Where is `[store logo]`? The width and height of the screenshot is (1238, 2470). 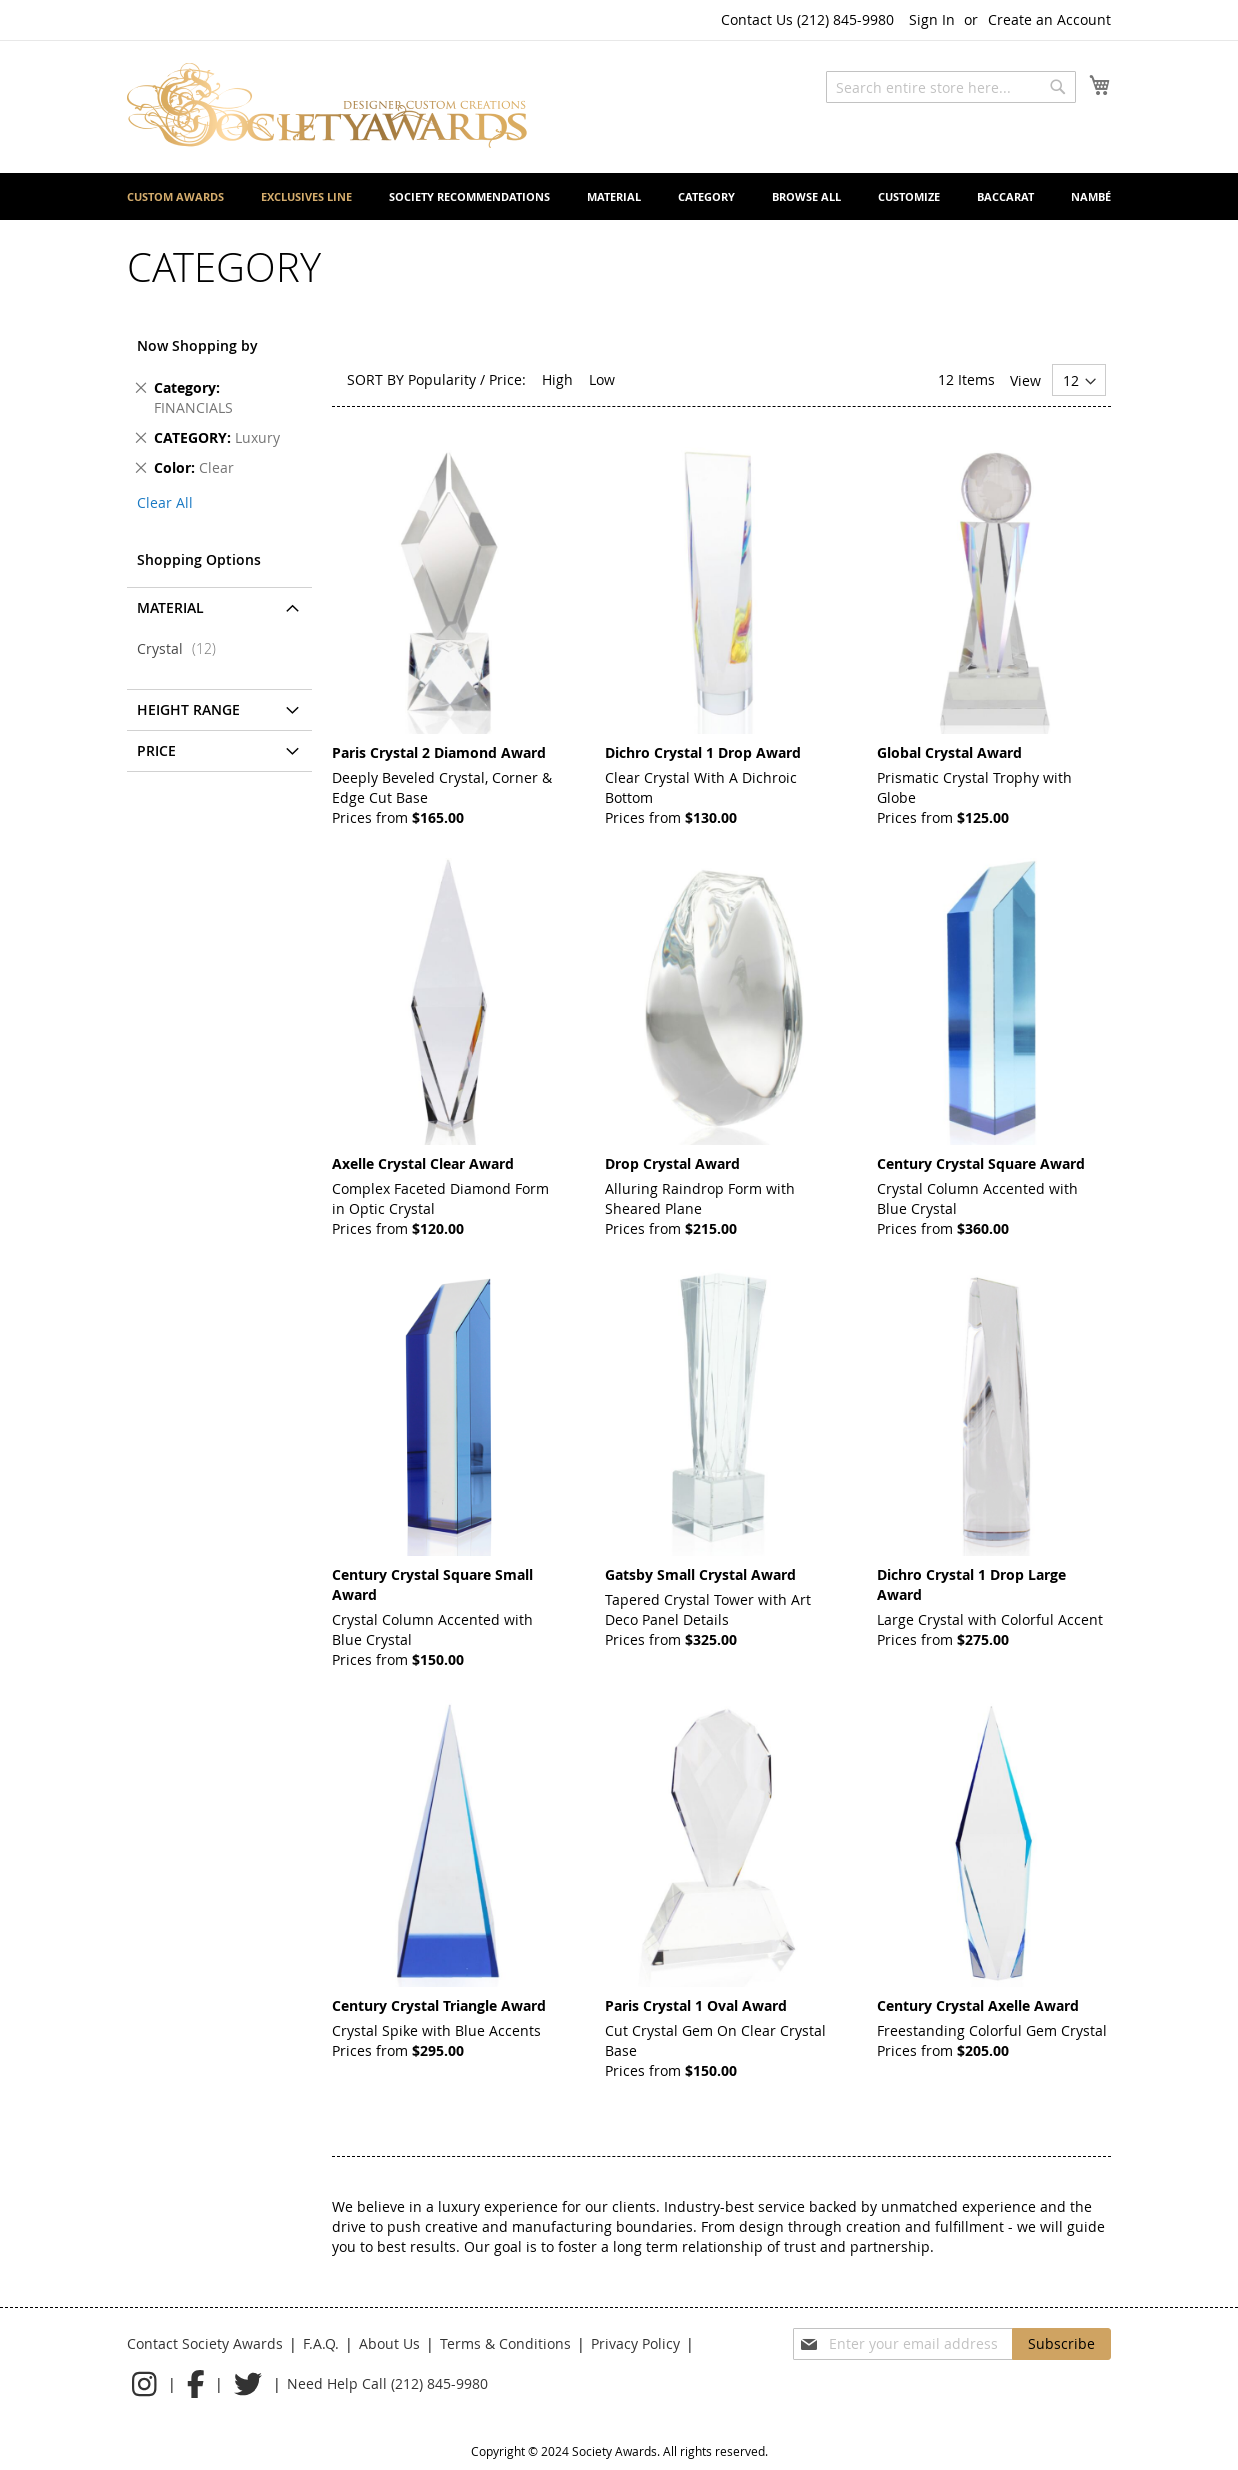
[store logo] is located at coordinates (327, 105).